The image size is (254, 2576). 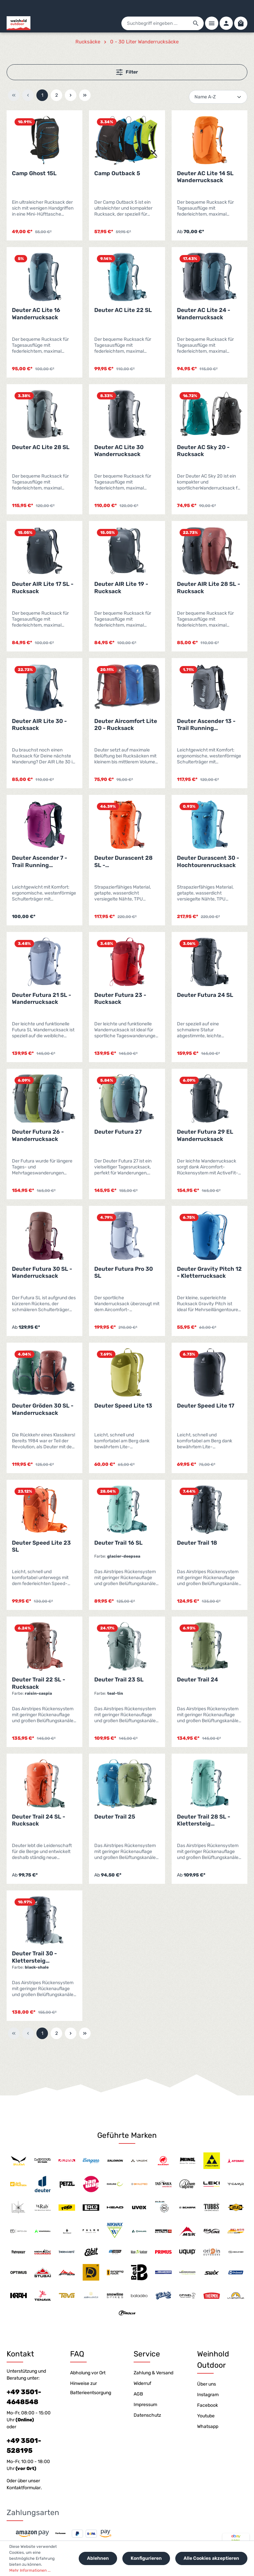 I want to click on Zahlung & Versand, so click(x=153, y=2373).